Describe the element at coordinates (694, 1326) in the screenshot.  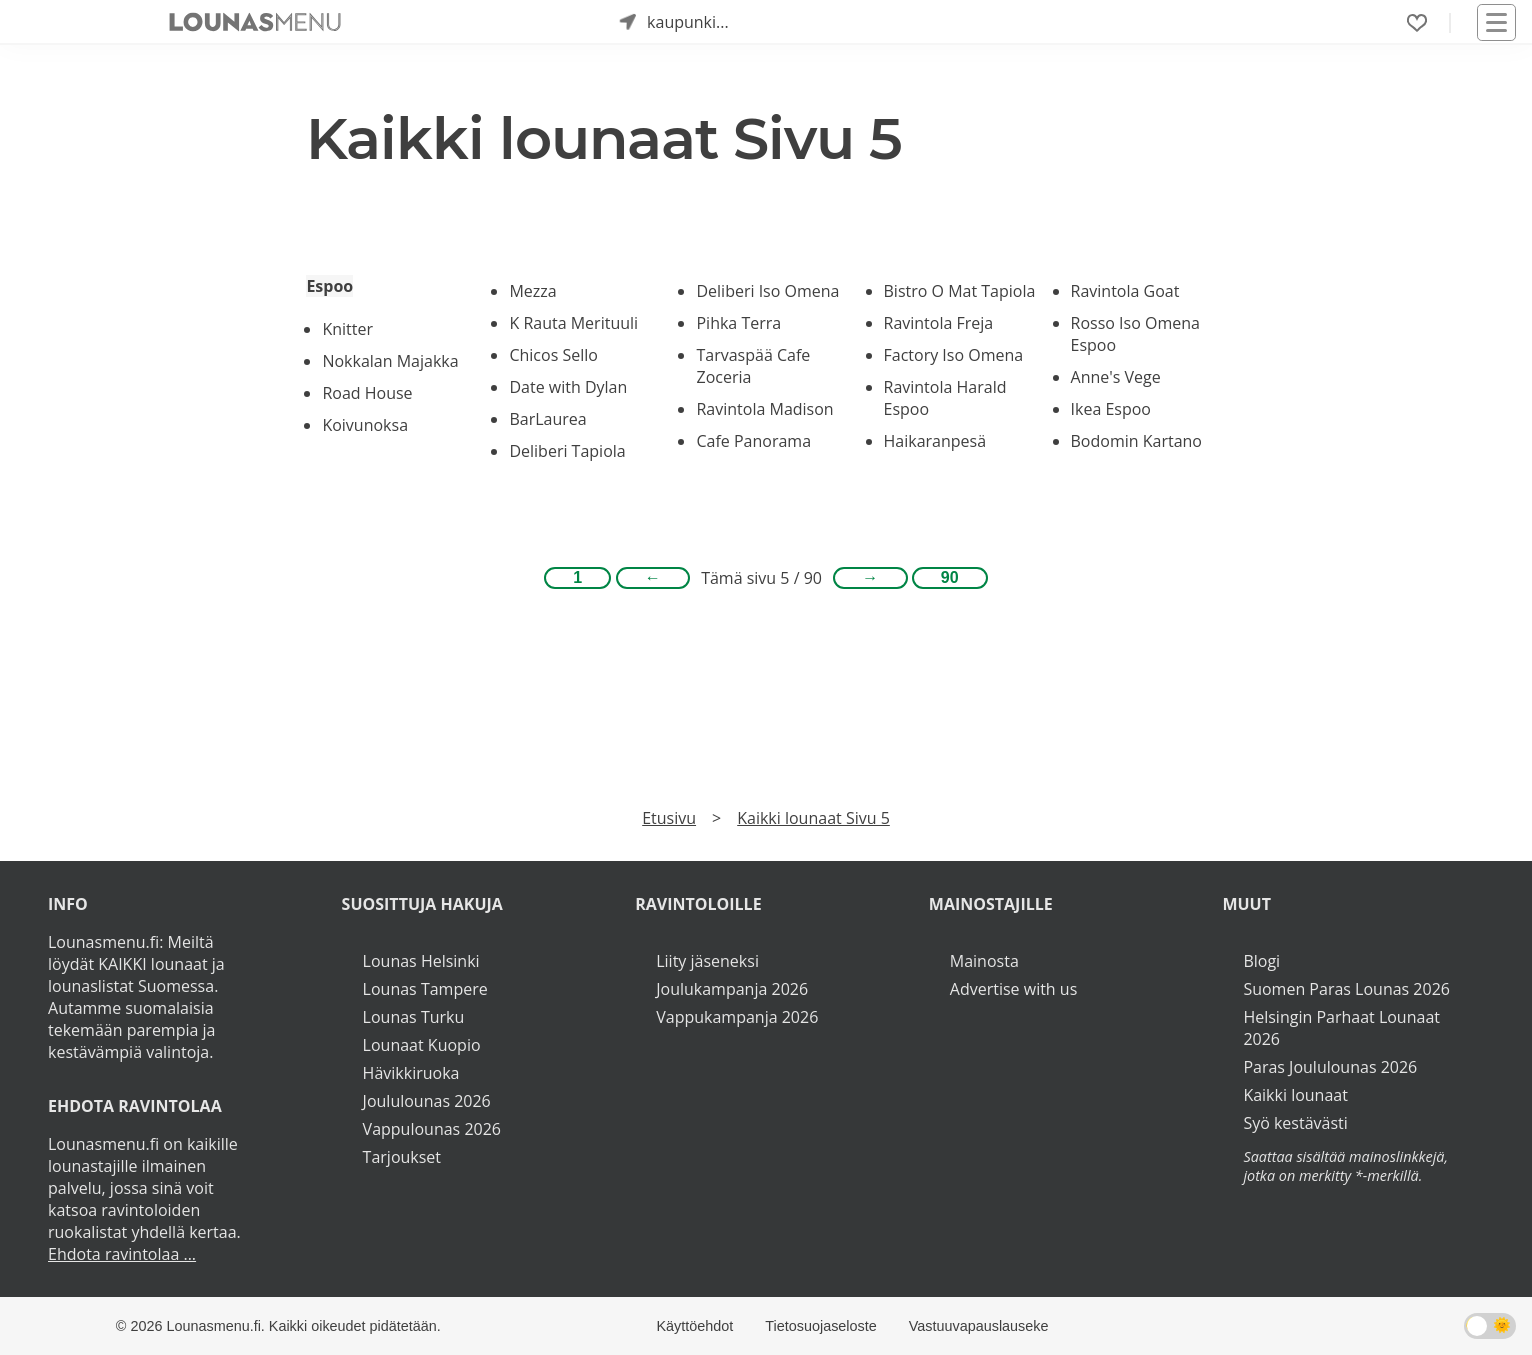
I see `Käyttöehdot` at that location.